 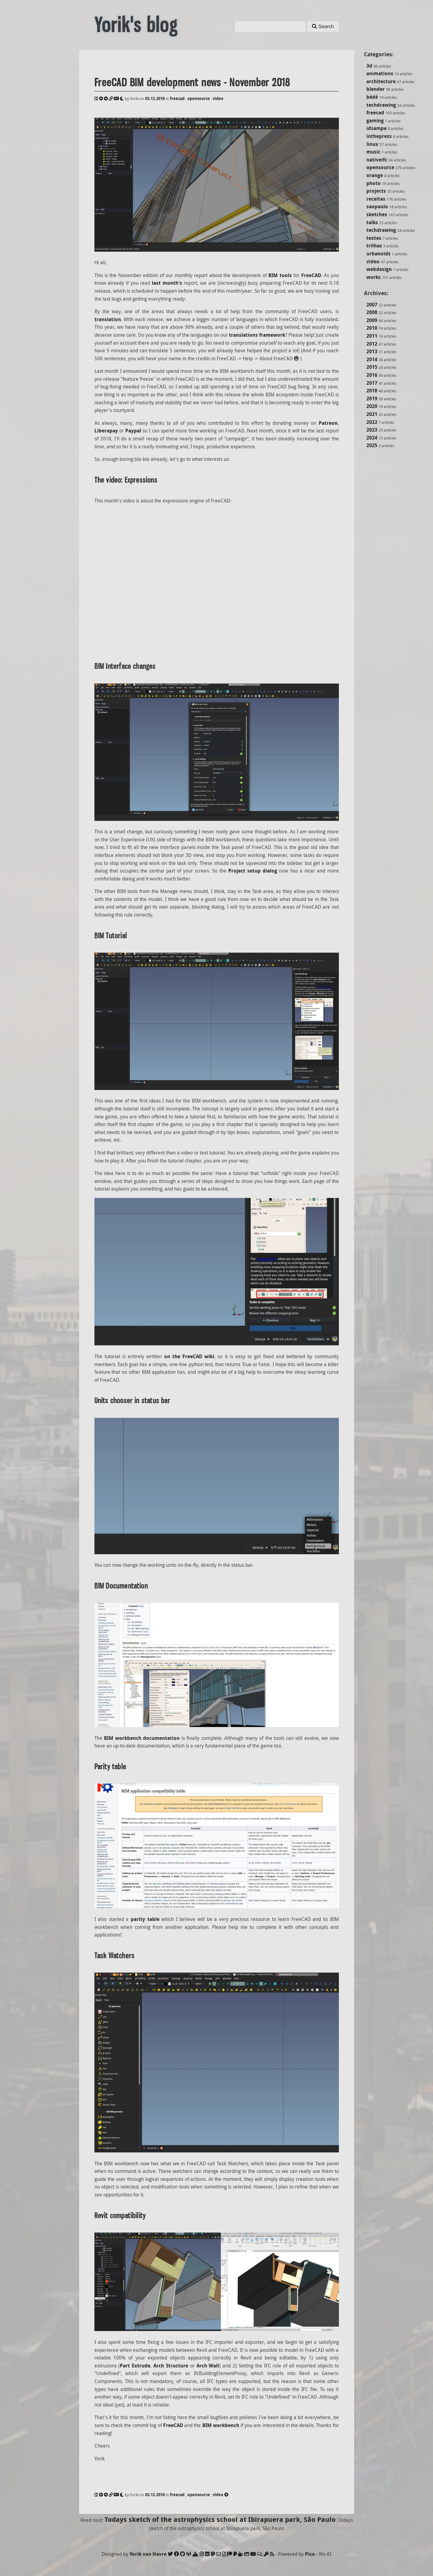 What do you see at coordinates (371, 437) in the screenshot?
I see `2024` at bounding box center [371, 437].